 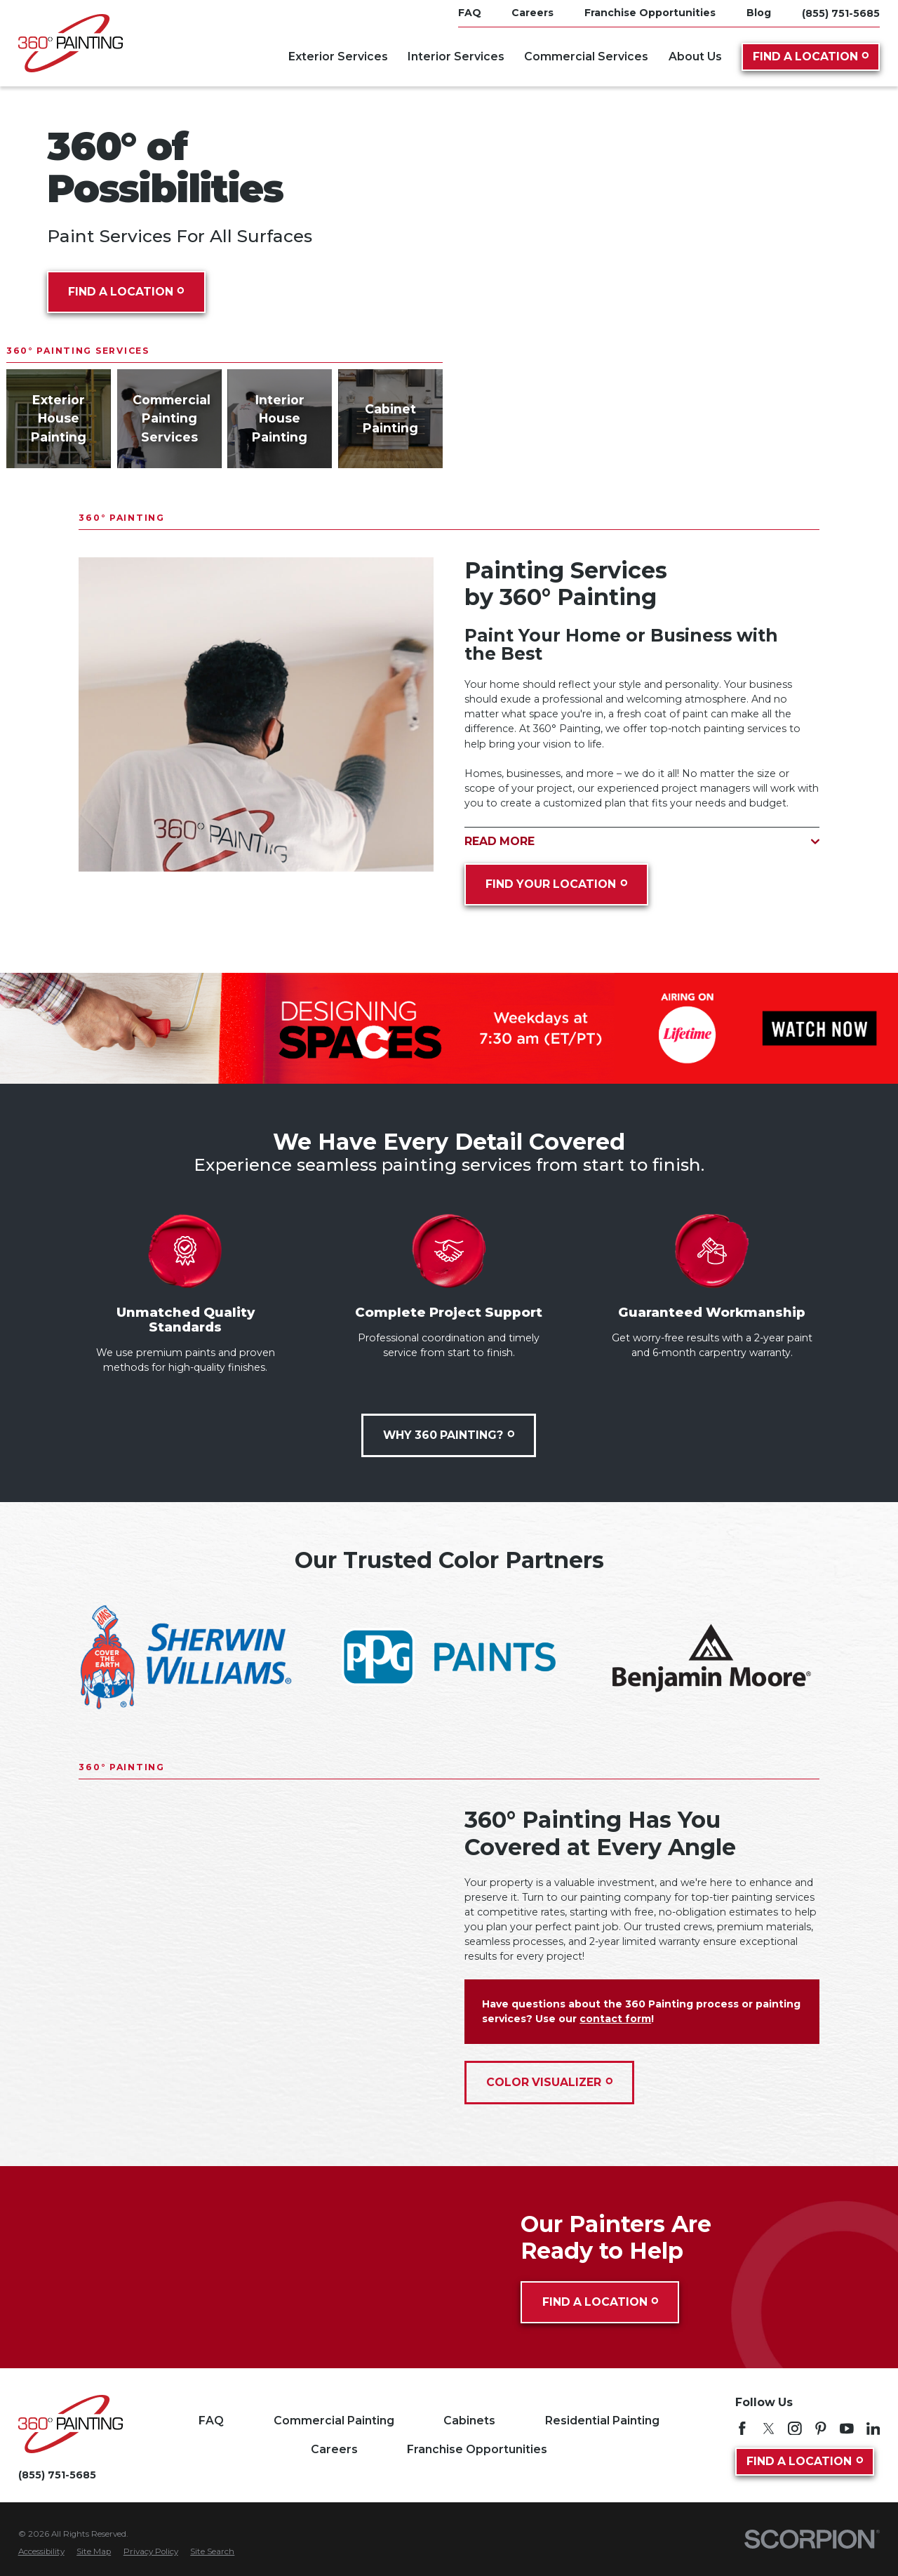 I want to click on [Home], so click(x=70, y=43).